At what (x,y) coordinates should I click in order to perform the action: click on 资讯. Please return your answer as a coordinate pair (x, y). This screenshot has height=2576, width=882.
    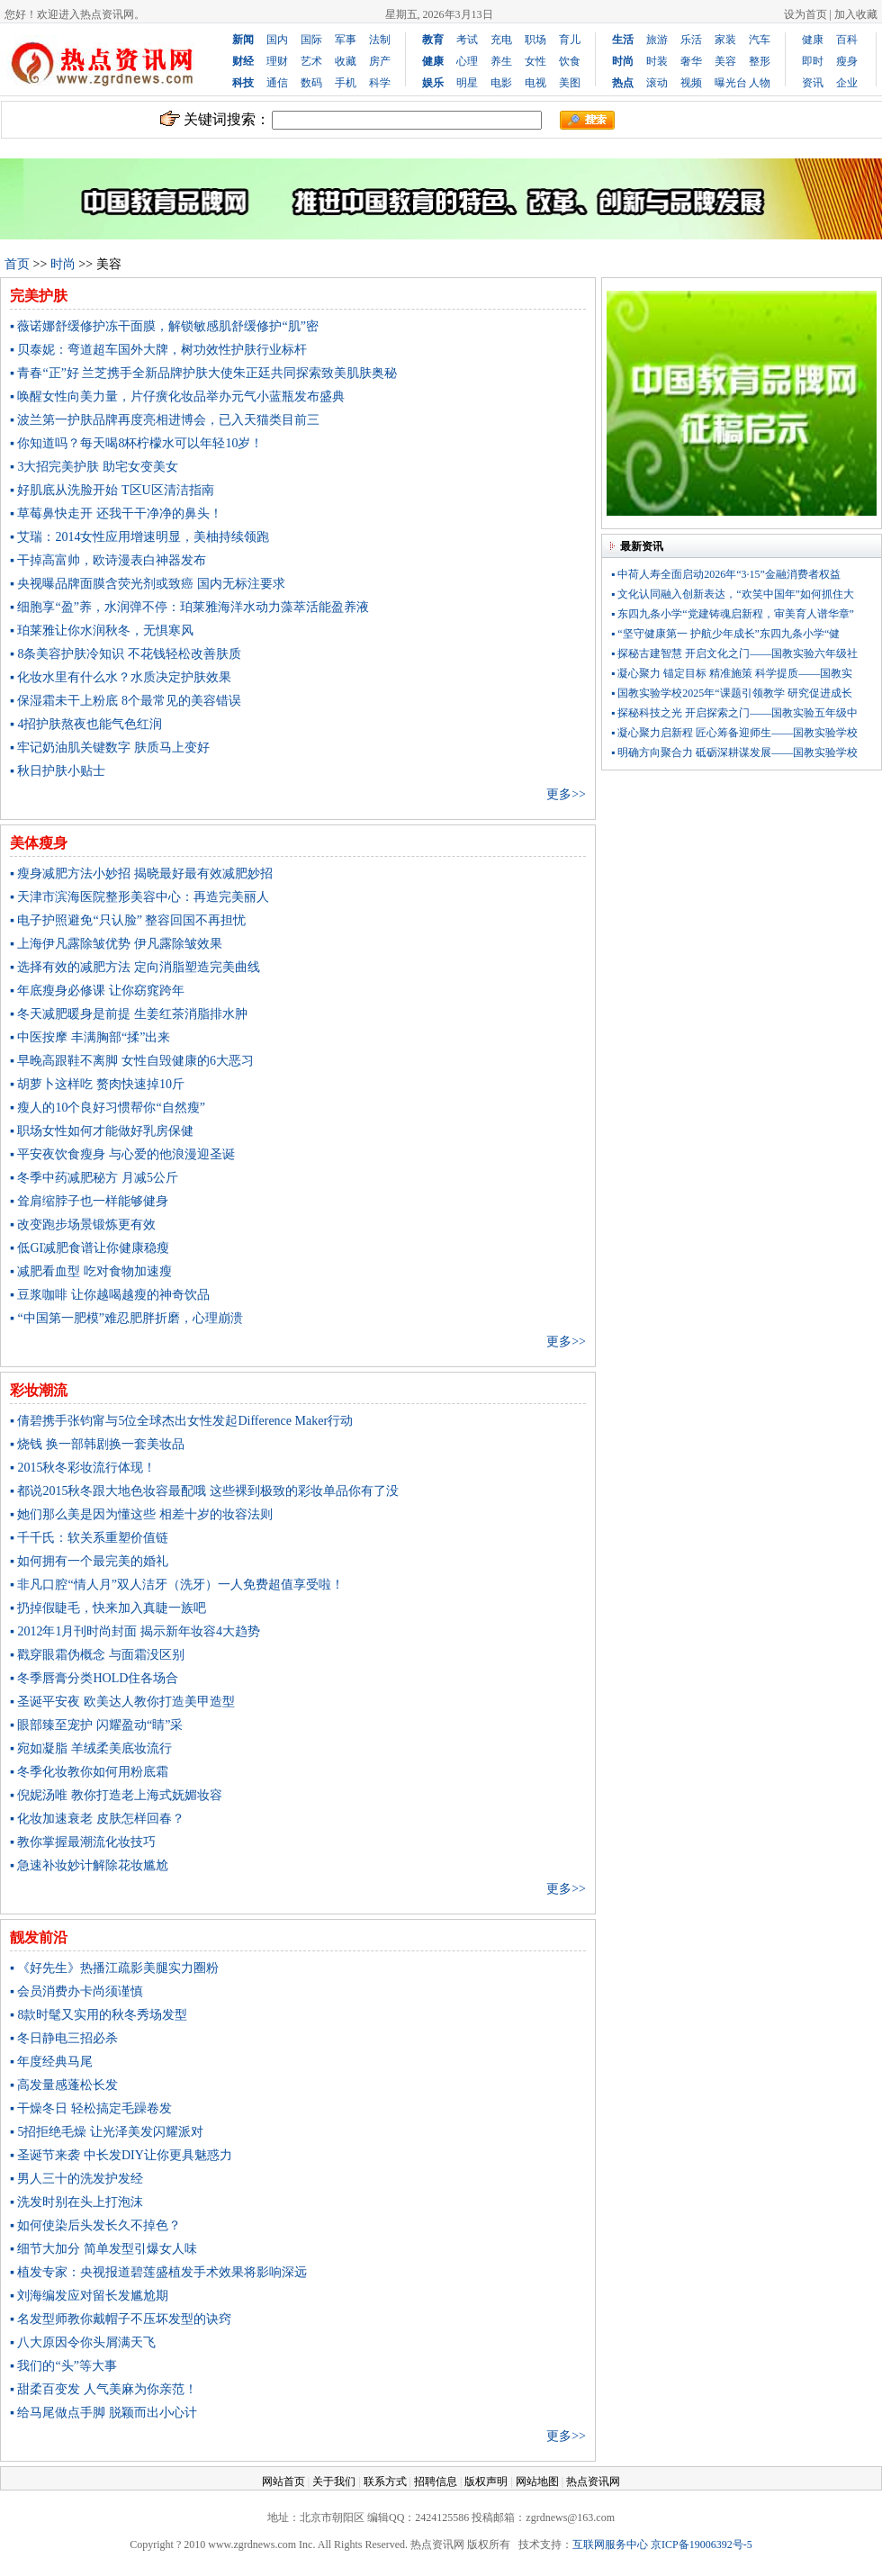
    Looking at the image, I should click on (813, 83).